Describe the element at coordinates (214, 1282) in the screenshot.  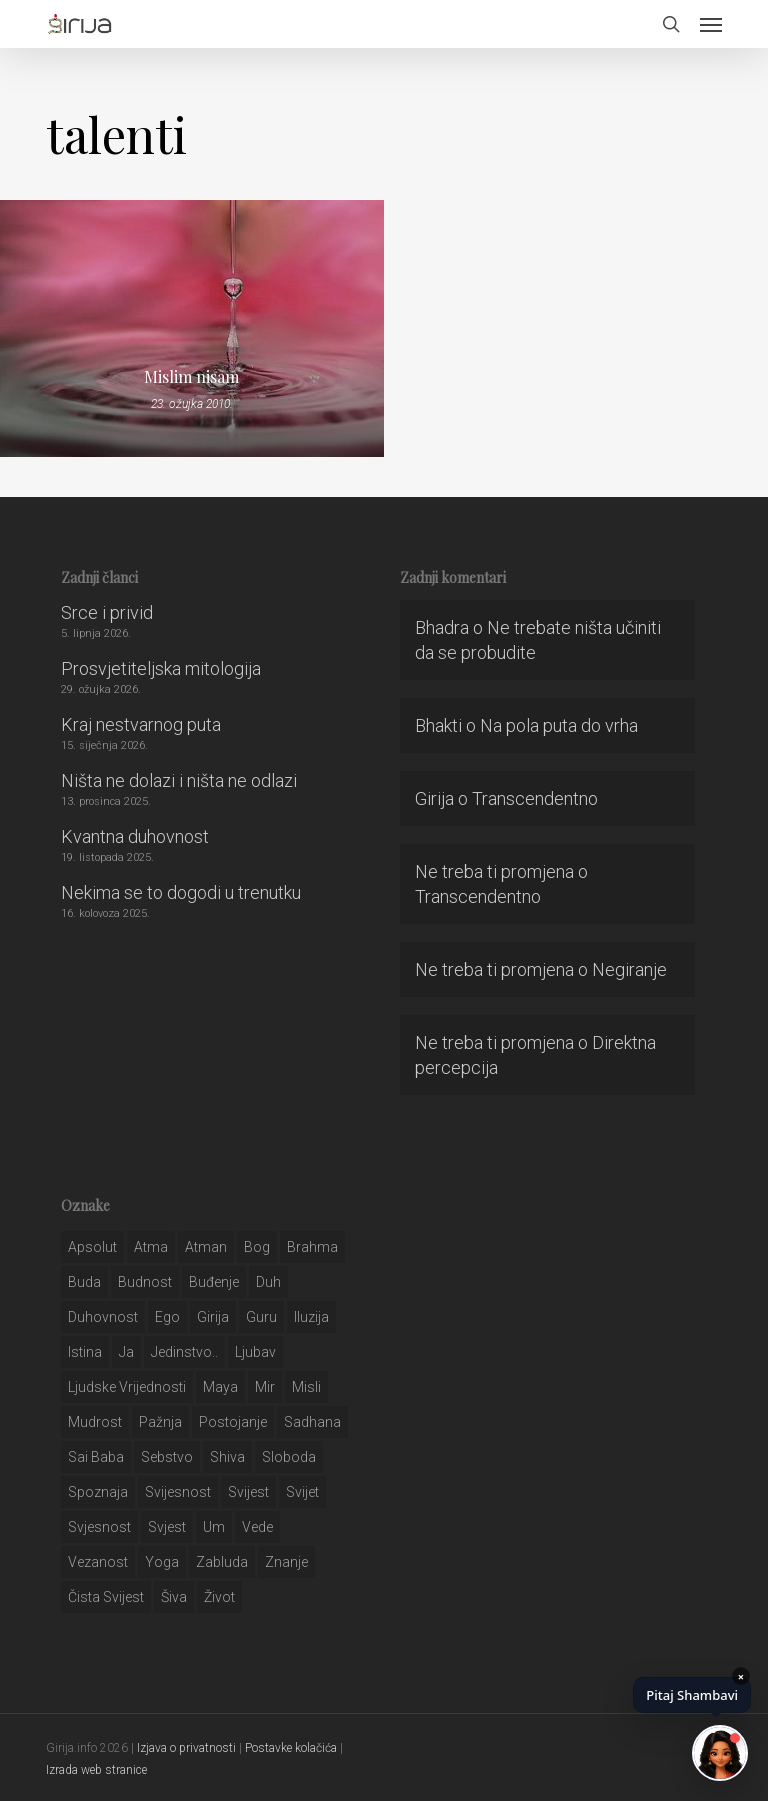
I see `buđenje [buđenje (57 stavki)]` at that location.